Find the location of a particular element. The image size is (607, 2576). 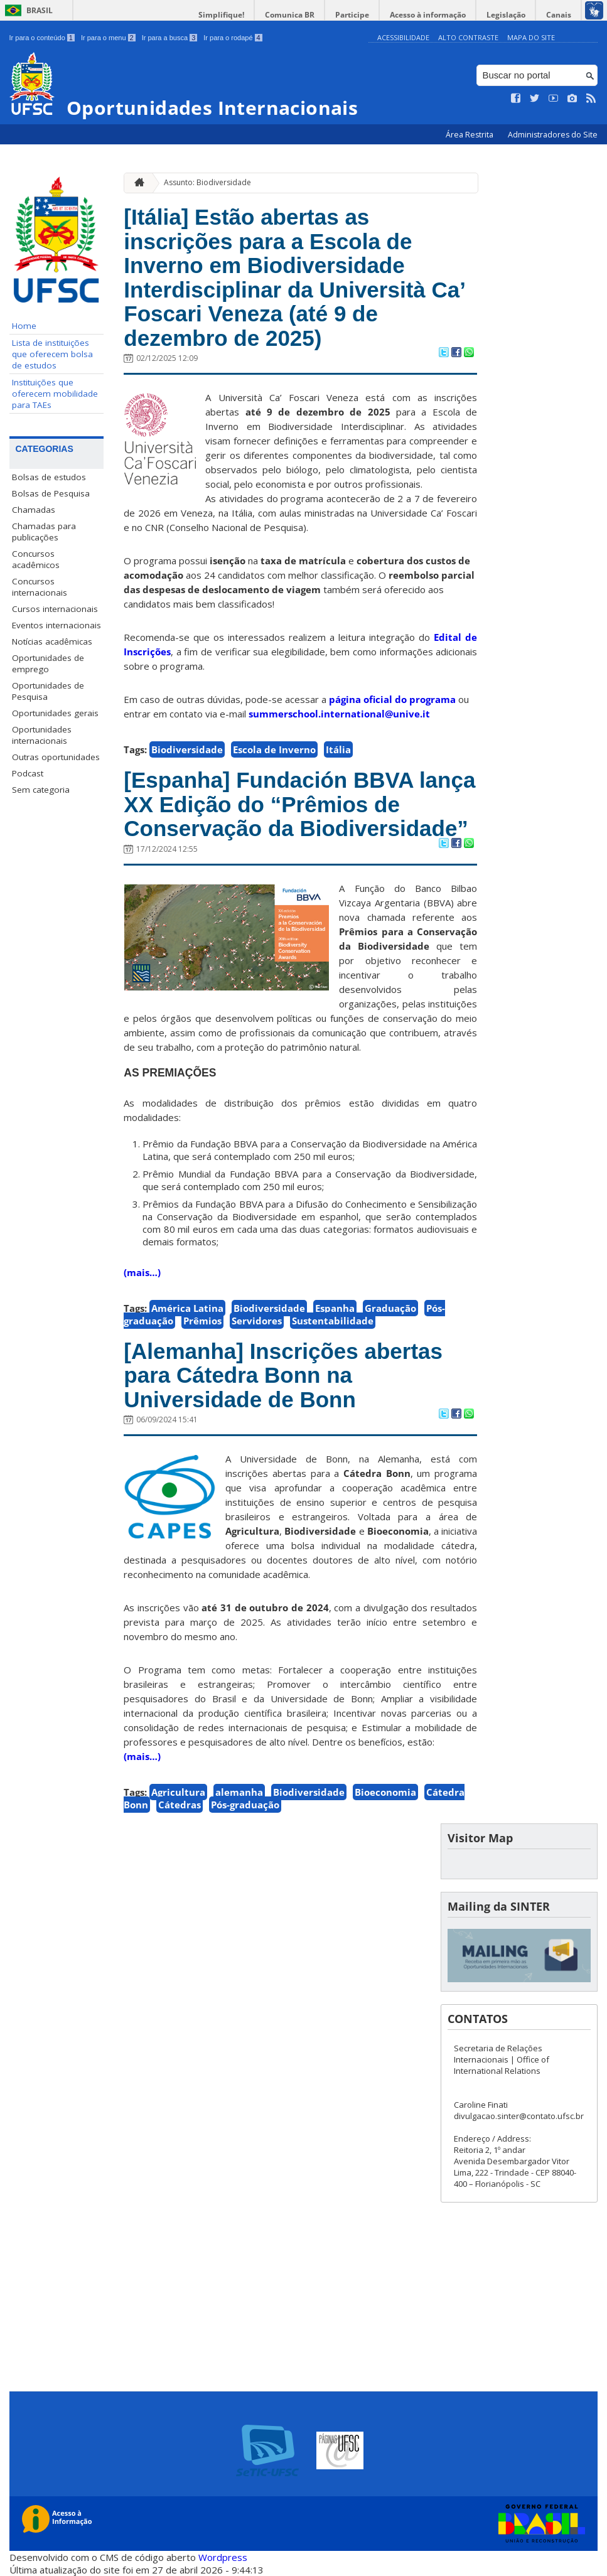

Oportunidades internacionais is located at coordinates (42, 735).